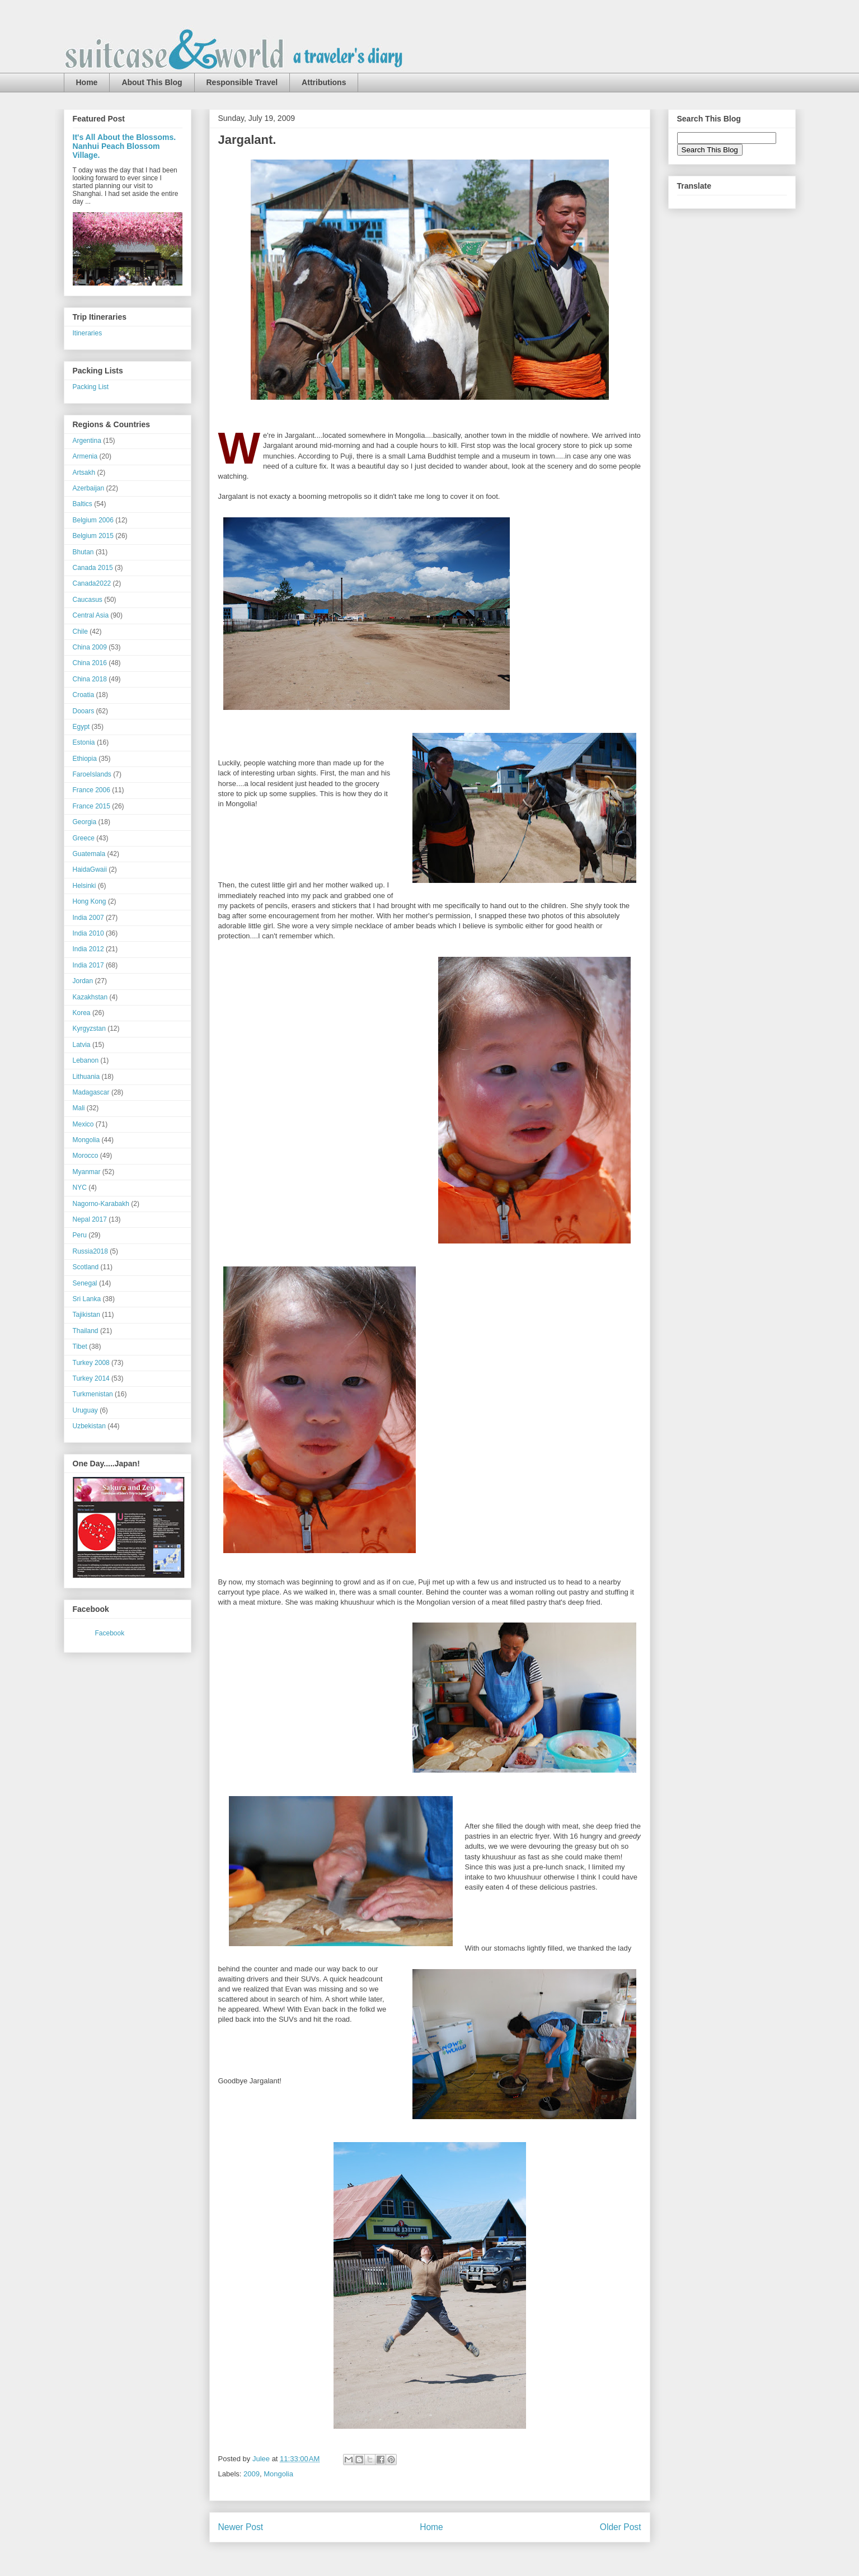  I want to click on Thailand, so click(85, 1331).